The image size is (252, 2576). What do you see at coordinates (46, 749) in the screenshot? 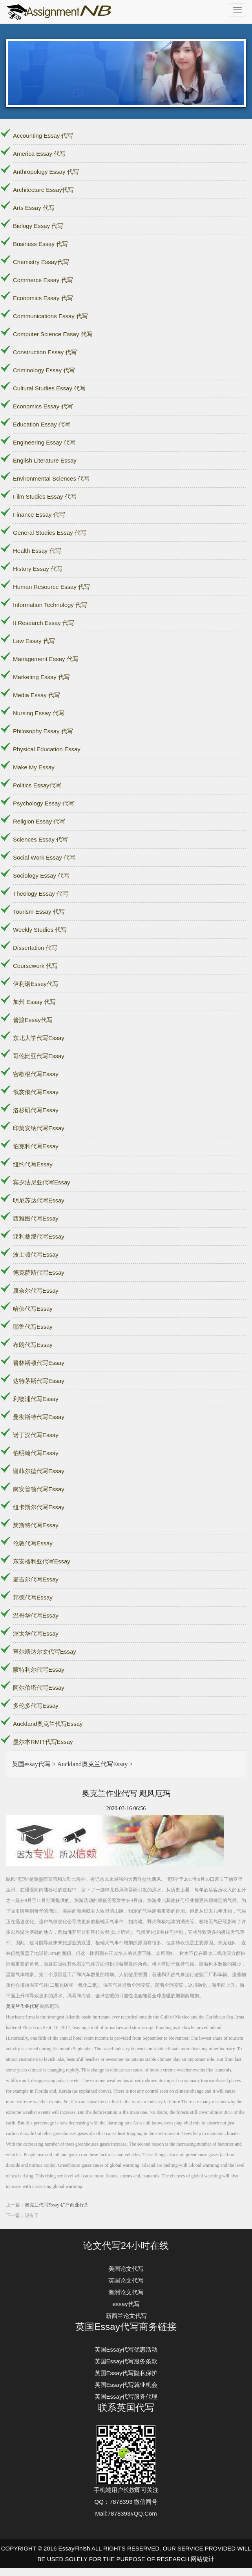
I see `Physical Education Essay` at bounding box center [46, 749].